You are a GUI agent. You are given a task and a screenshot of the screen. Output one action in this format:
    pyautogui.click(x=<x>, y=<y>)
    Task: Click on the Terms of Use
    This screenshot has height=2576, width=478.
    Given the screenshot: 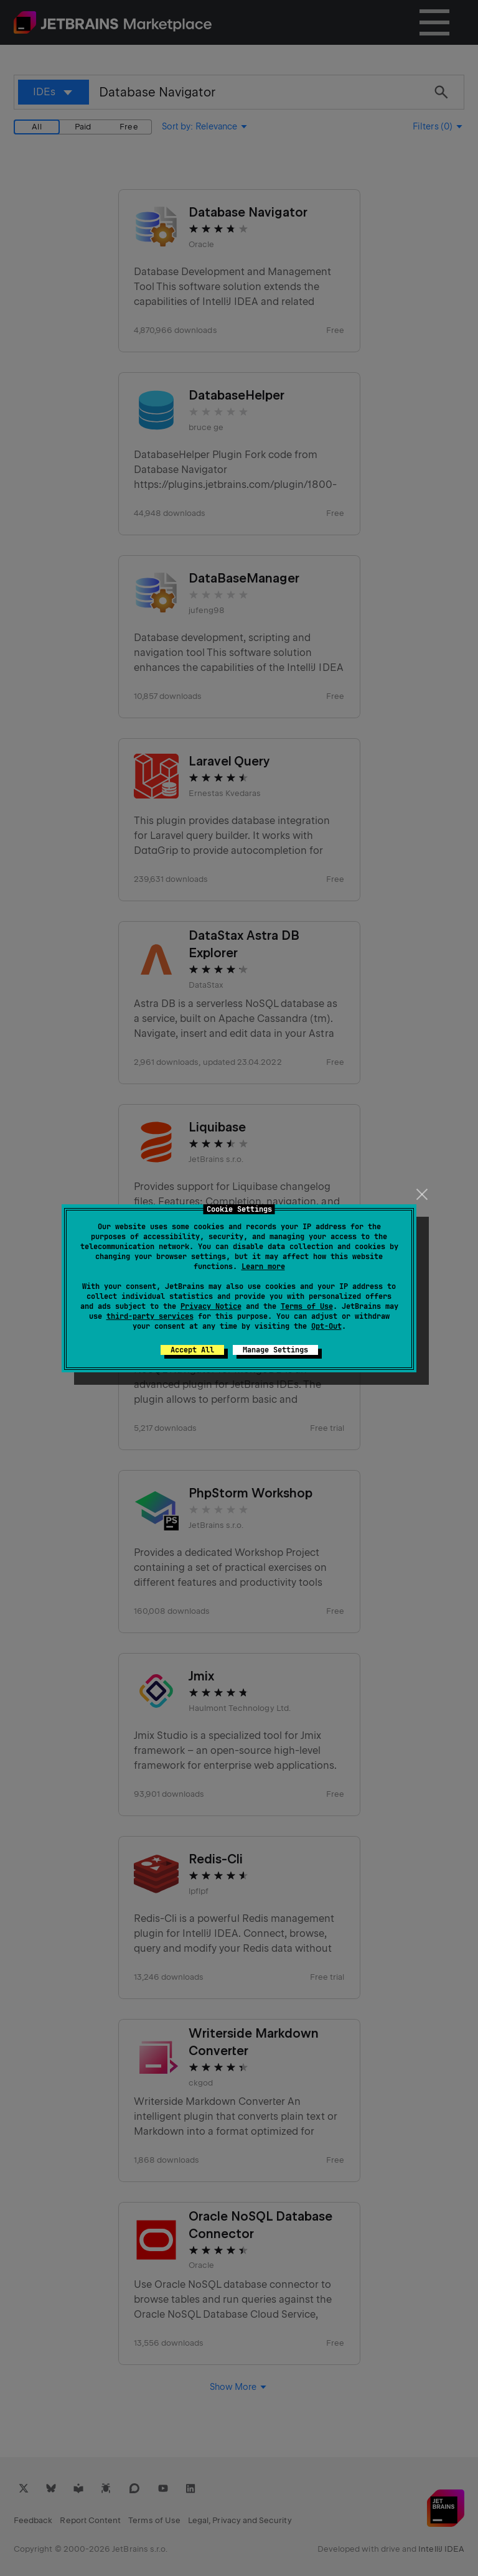 What is the action you would take?
    pyautogui.click(x=307, y=1306)
    